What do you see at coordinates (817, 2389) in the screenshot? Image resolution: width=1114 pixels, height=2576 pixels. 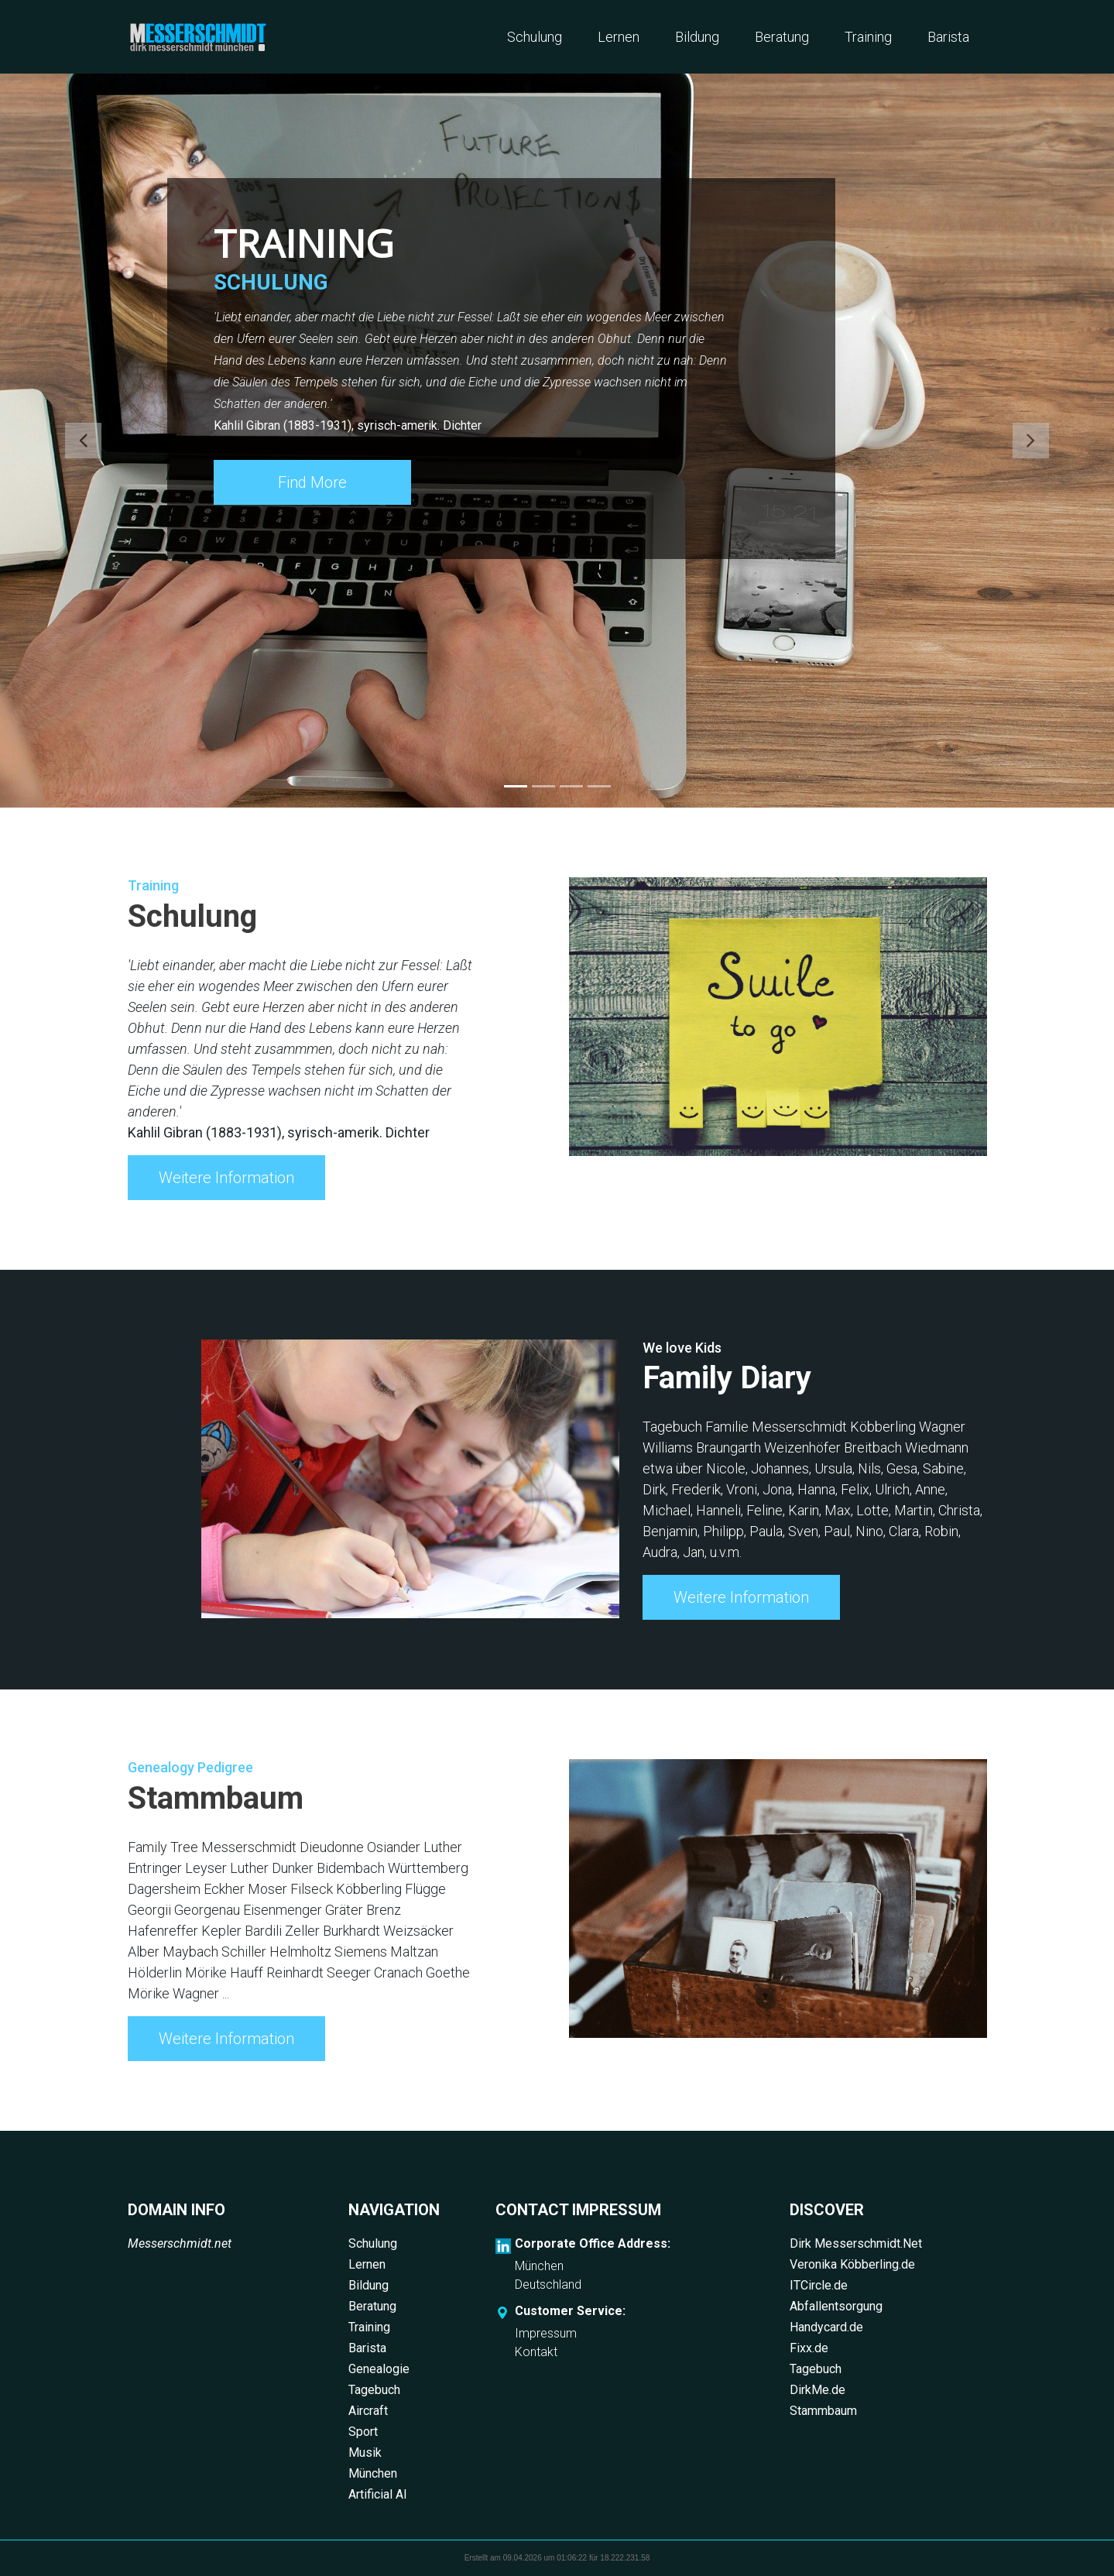 I see `DirkMe.de` at bounding box center [817, 2389].